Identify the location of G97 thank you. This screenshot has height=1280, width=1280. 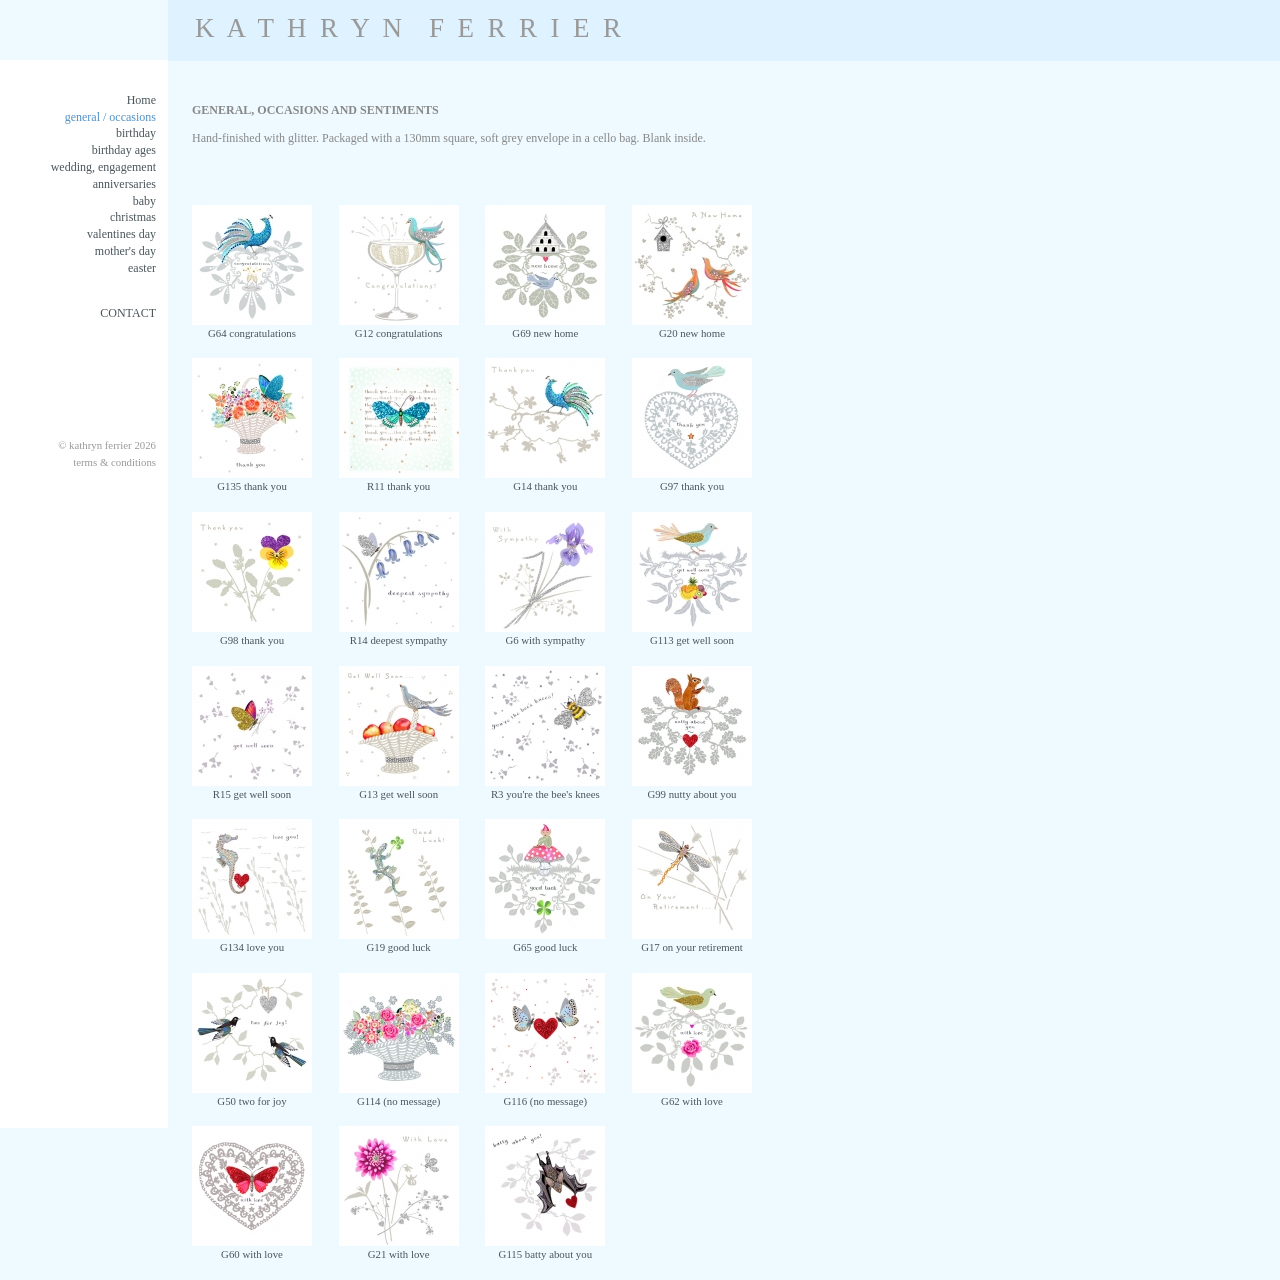
(692, 480).